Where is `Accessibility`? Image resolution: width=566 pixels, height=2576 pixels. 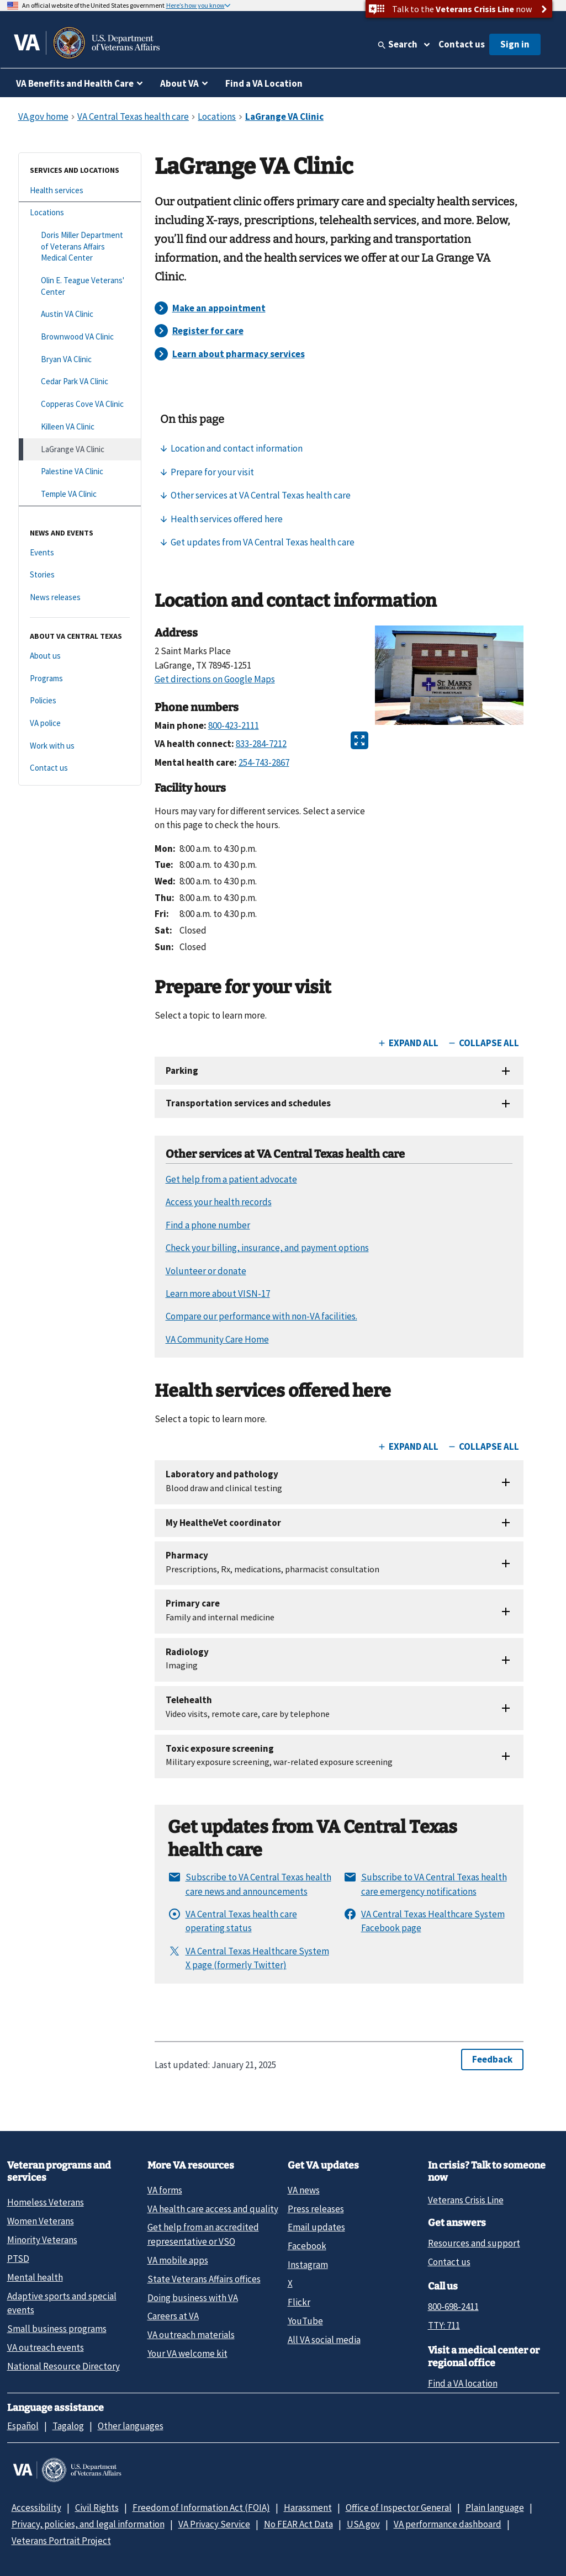 Accessibility is located at coordinates (36, 2507).